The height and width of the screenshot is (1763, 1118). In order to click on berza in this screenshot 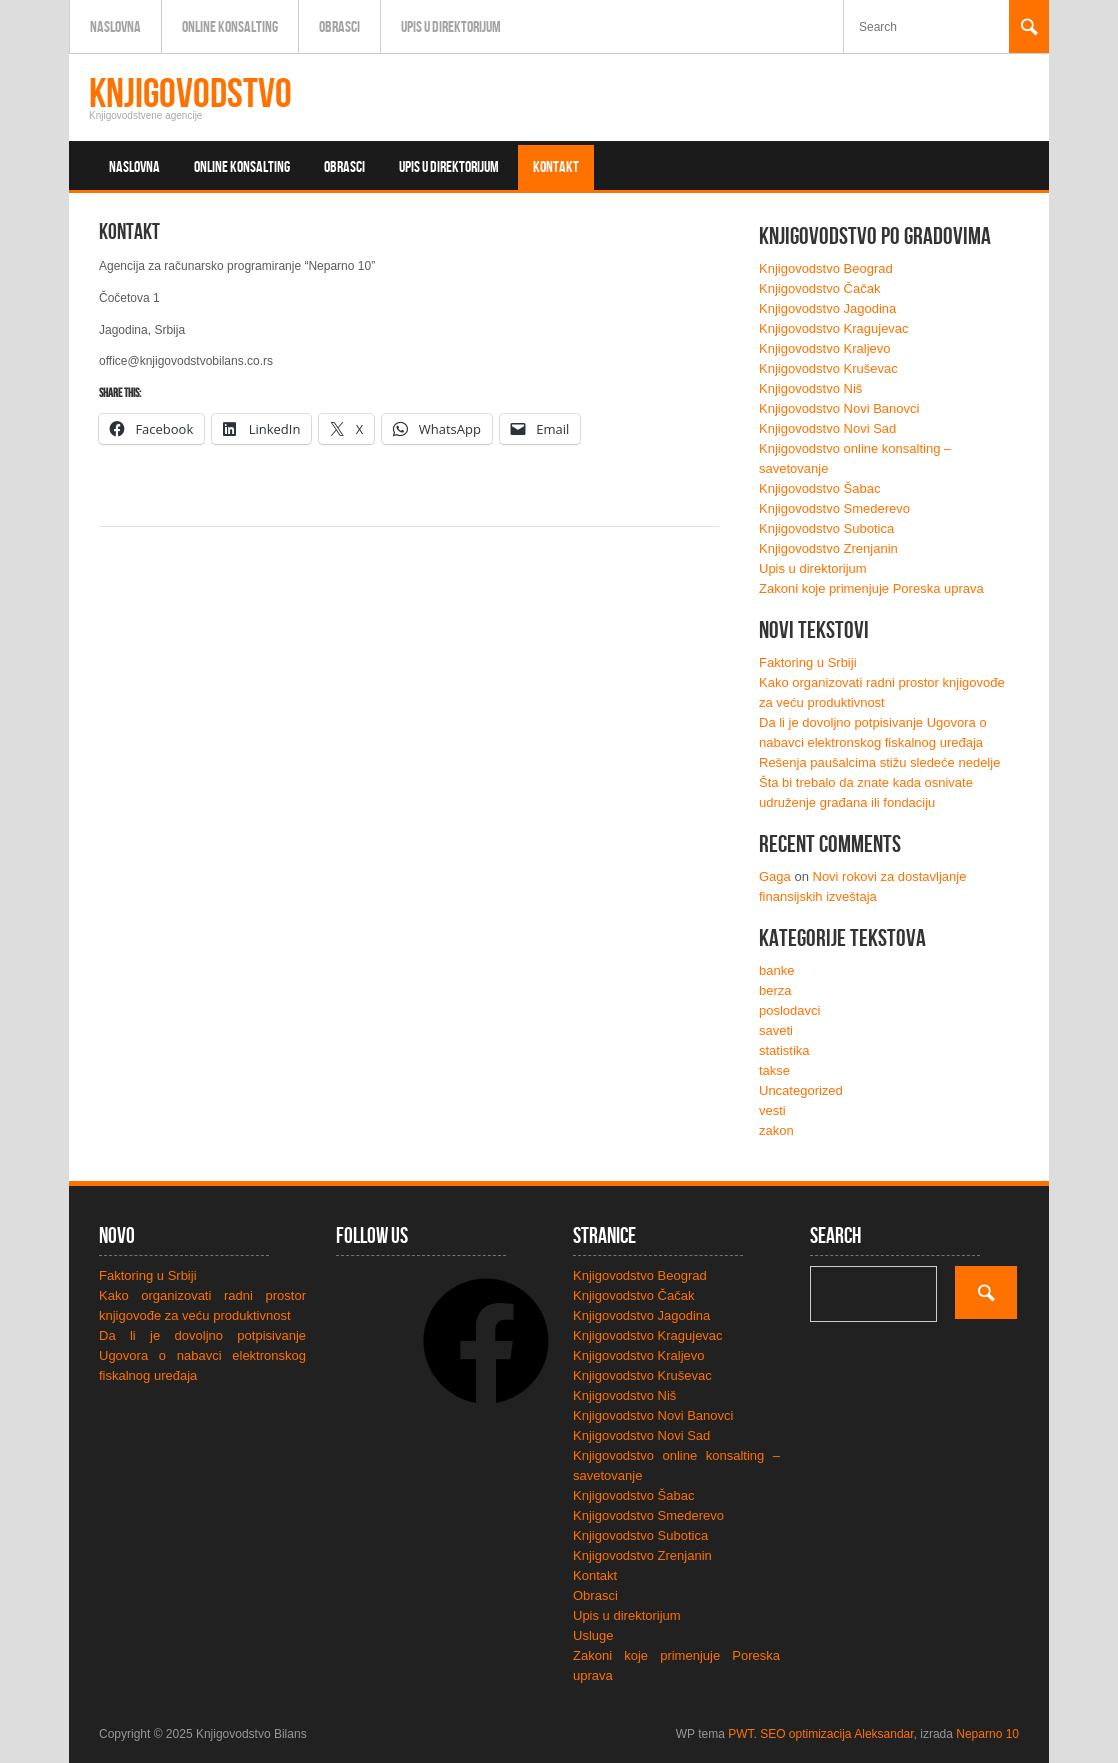, I will do `click(775, 990)`.